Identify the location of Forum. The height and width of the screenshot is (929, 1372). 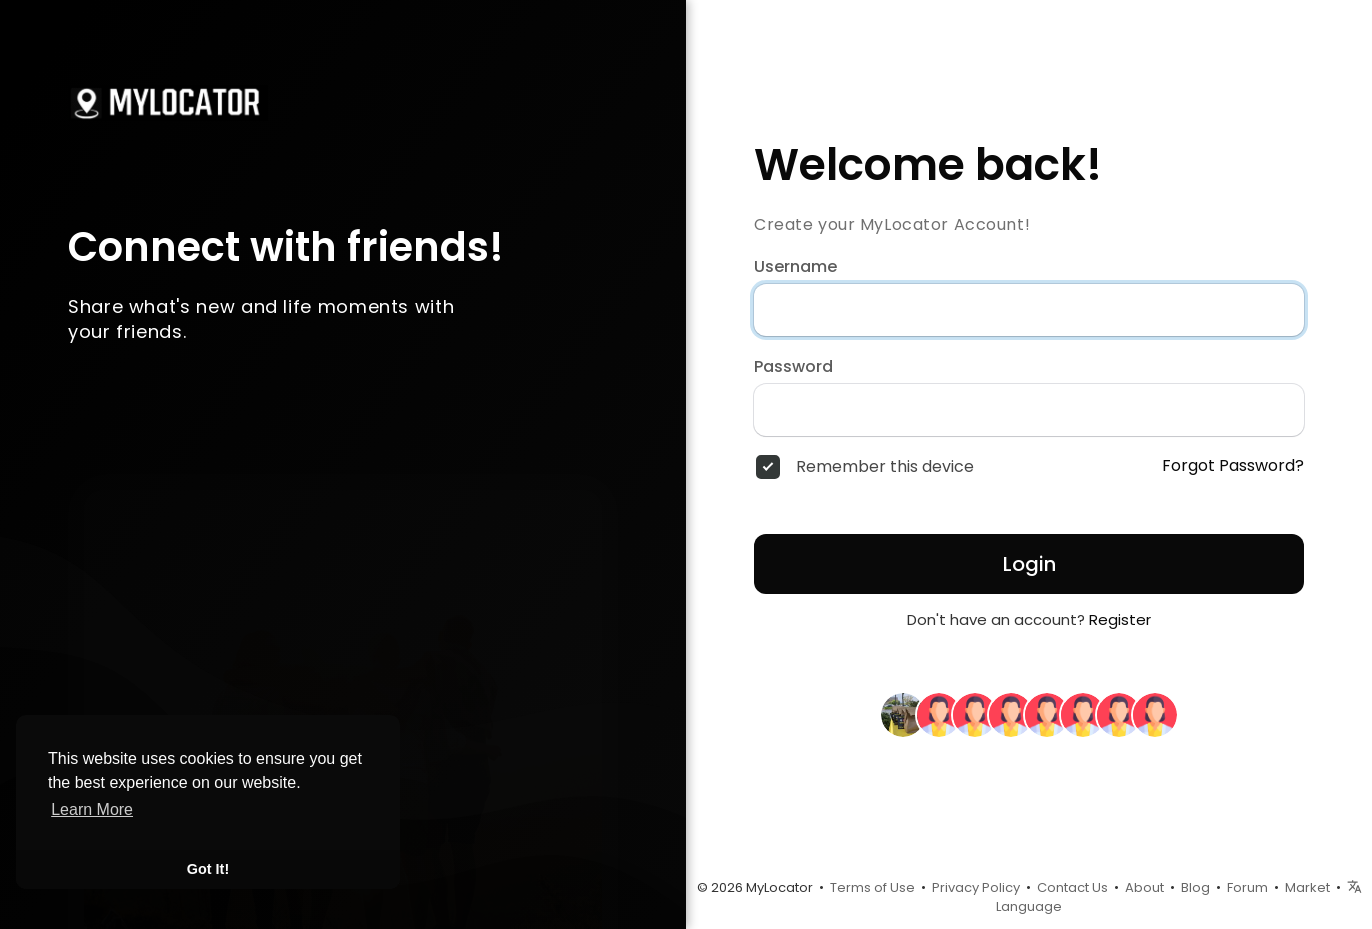
(1247, 887).